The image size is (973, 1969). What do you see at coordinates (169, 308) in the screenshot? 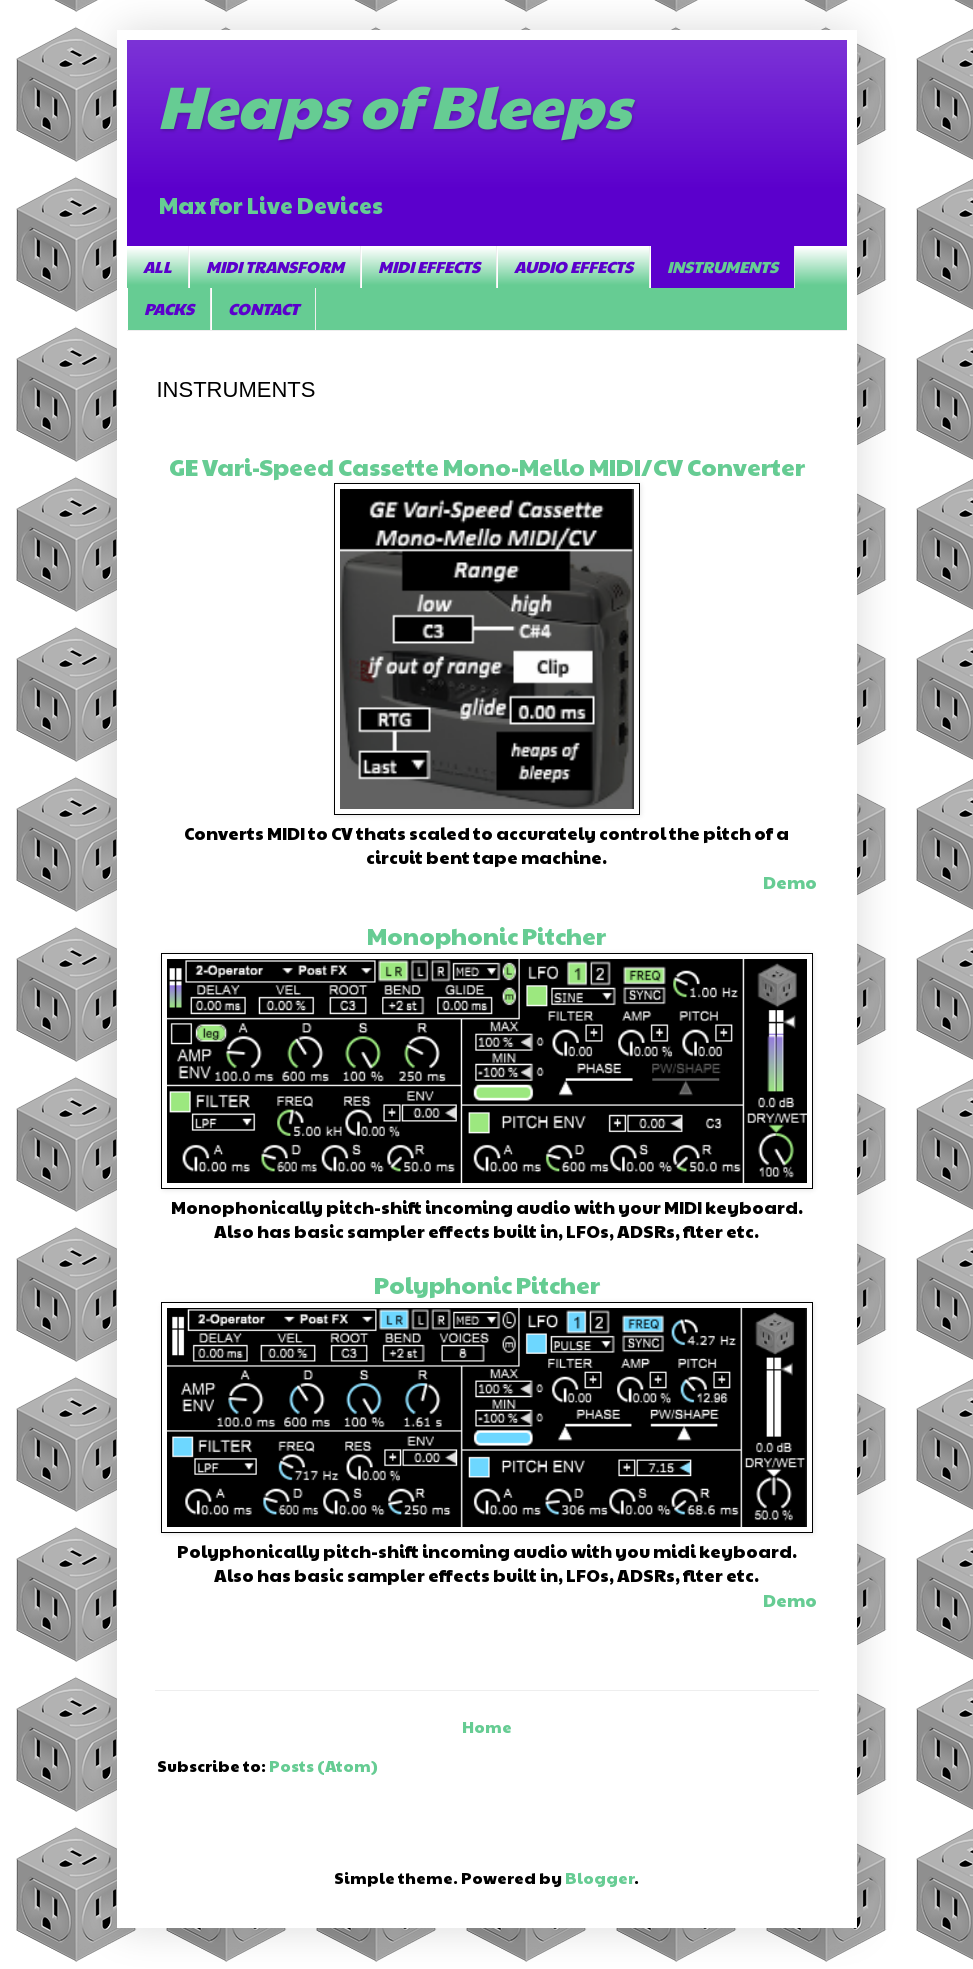
I see `PACKS` at bounding box center [169, 308].